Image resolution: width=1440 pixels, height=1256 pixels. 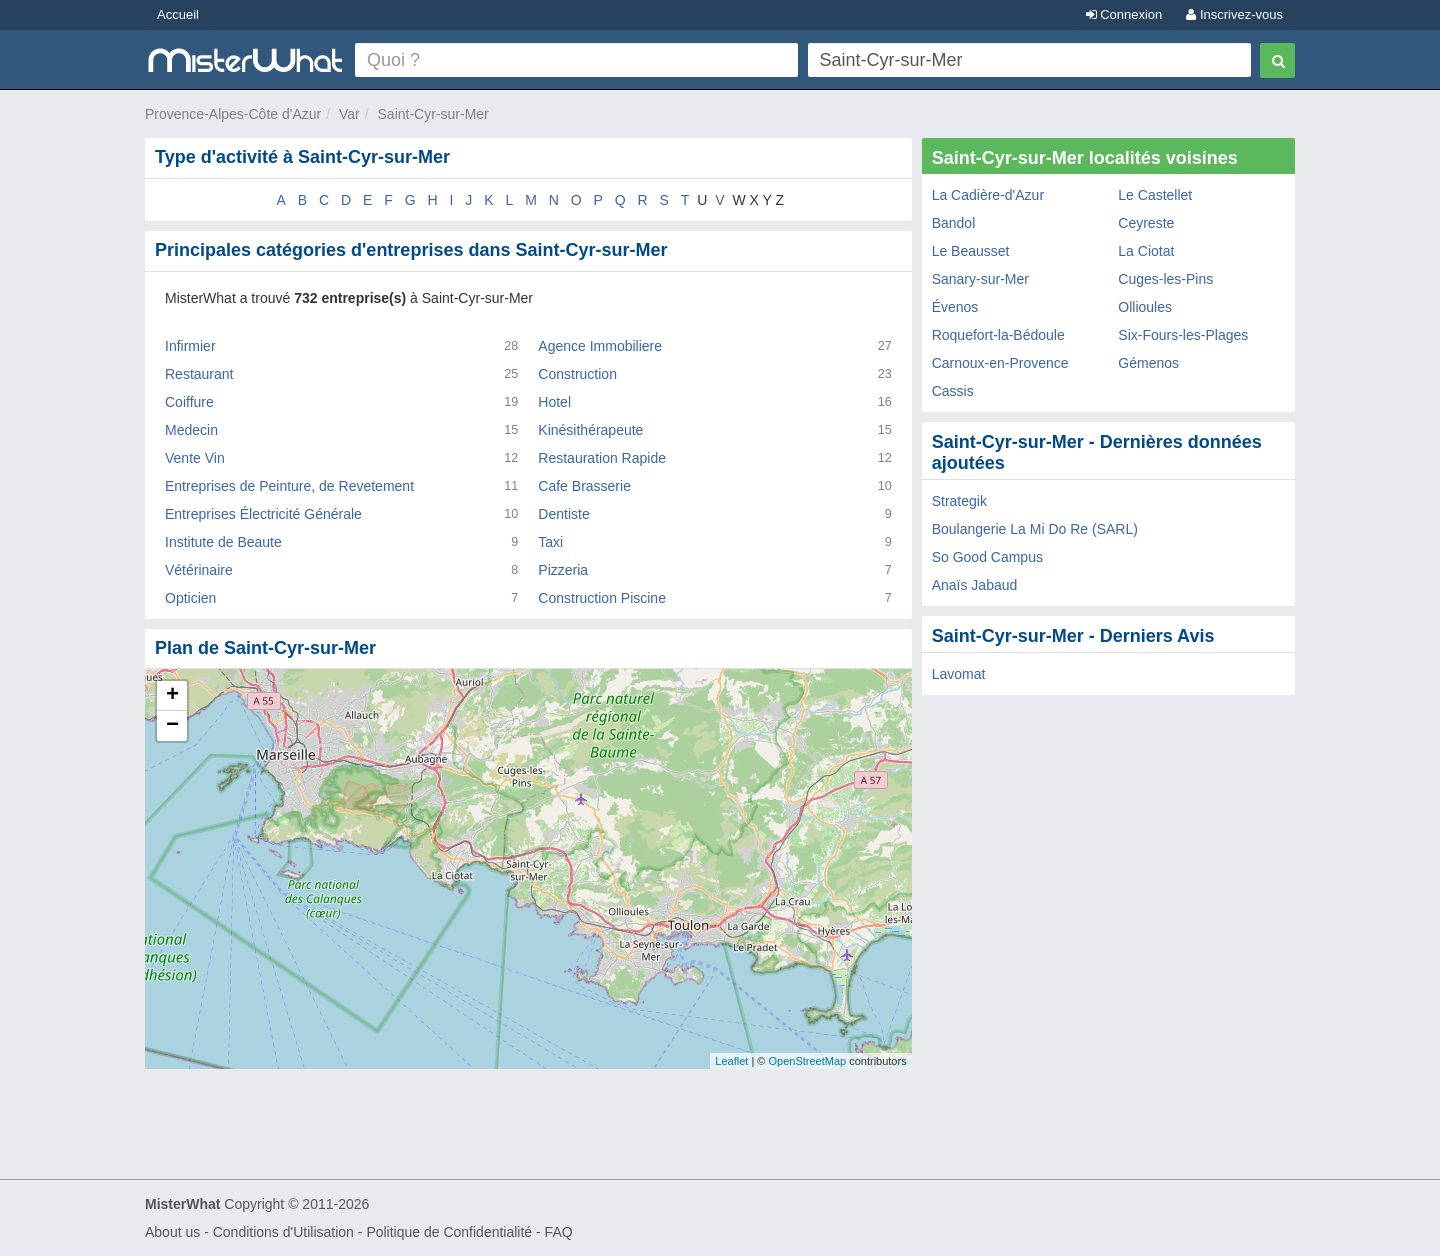 I want to click on − [button], so click(x=172, y=726).